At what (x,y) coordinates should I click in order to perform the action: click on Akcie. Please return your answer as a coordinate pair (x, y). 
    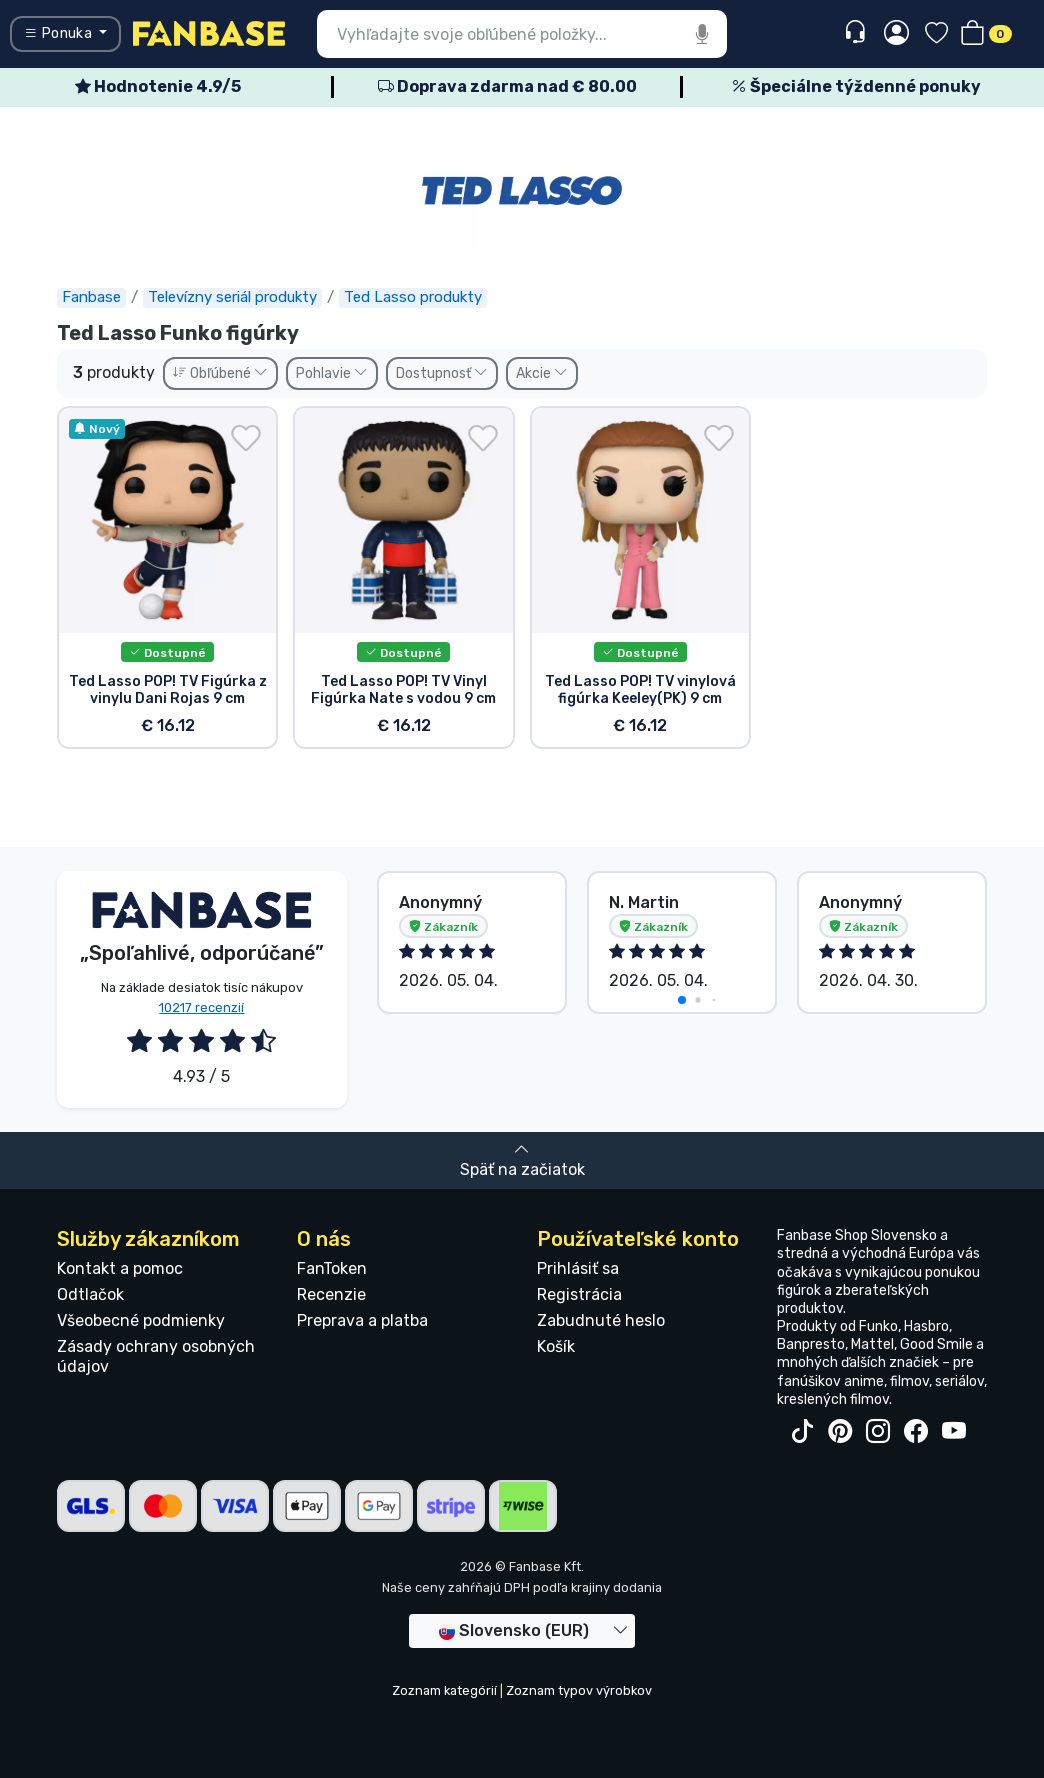
    Looking at the image, I should click on (542, 373).